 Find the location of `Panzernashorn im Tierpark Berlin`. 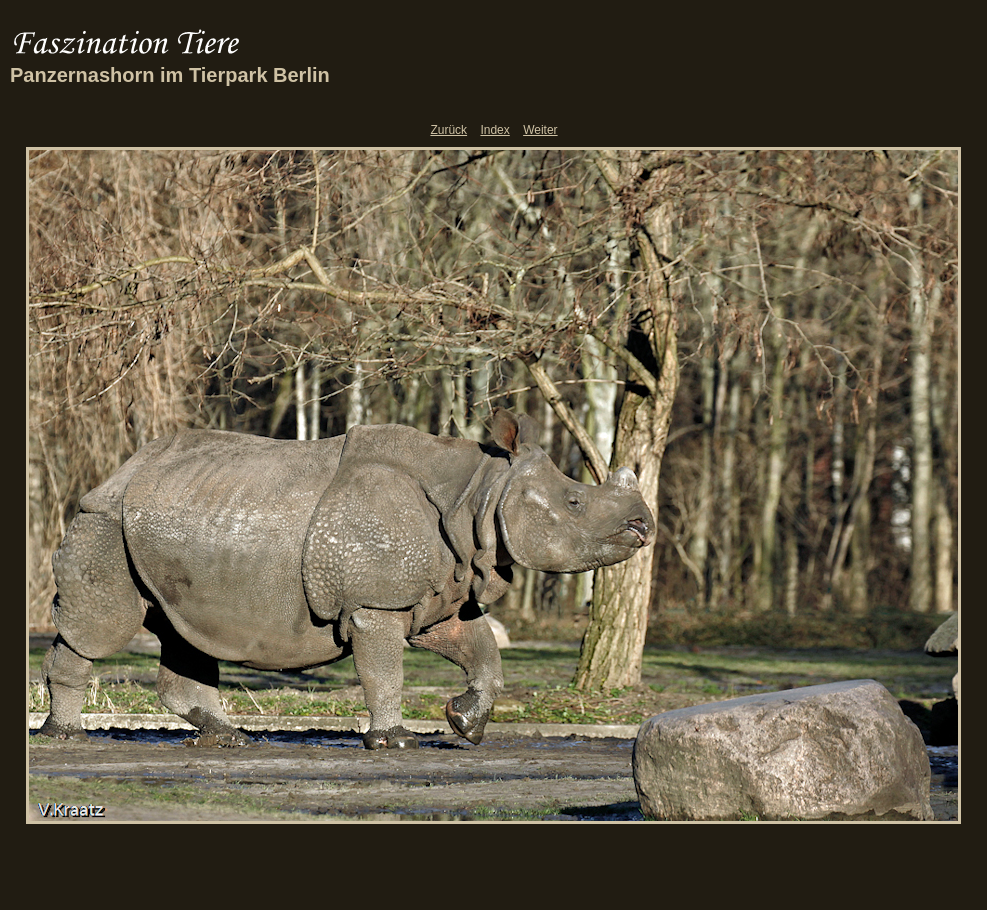

Panzernashorn im Tierpark Berlin is located at coordinates (170, 75).